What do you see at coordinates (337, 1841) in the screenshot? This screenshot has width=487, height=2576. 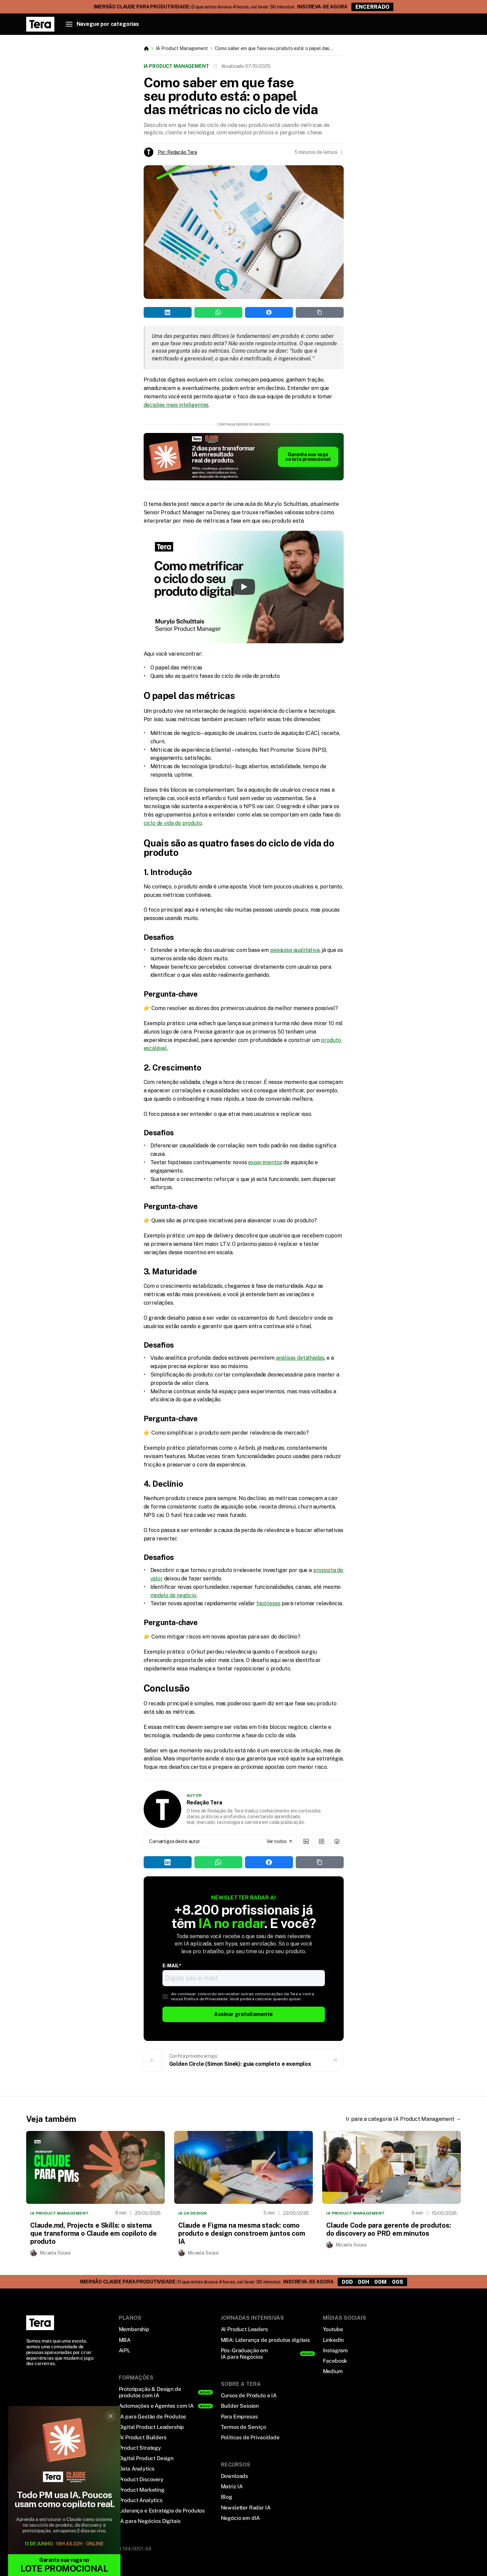 I see `[Facebook de Redação Tera]` at bounding box center [337, 1841].